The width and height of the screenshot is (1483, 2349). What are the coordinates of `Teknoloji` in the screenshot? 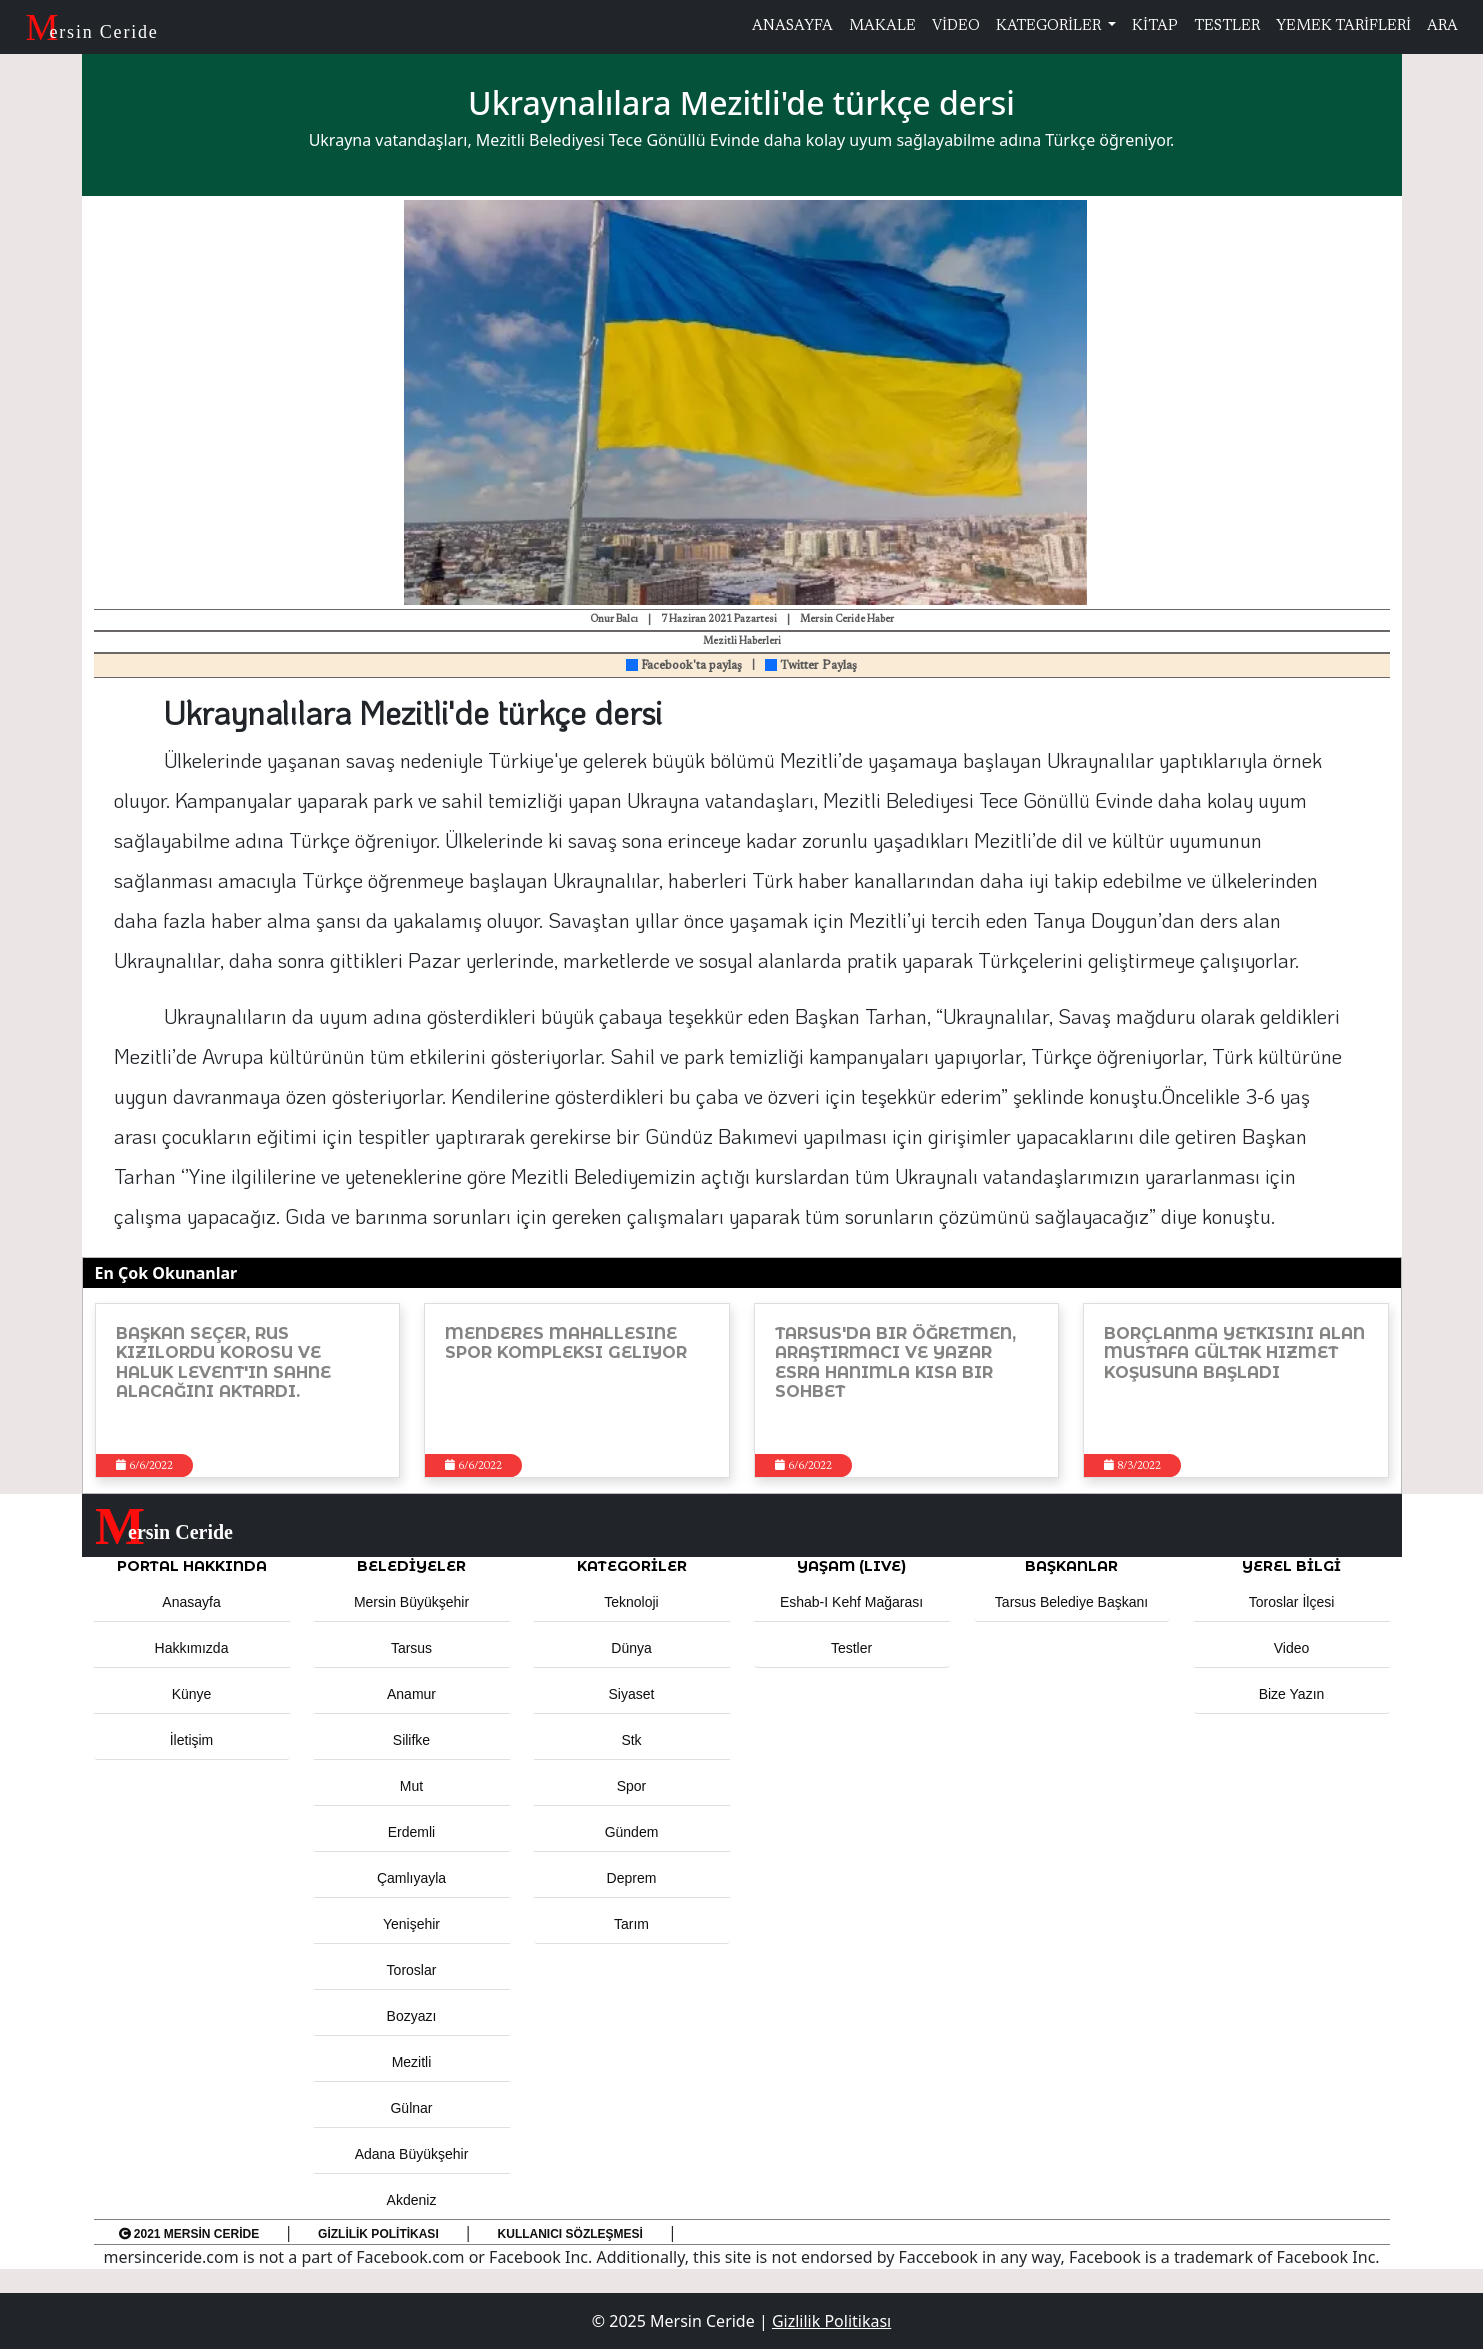 It's located at (631, 1602).